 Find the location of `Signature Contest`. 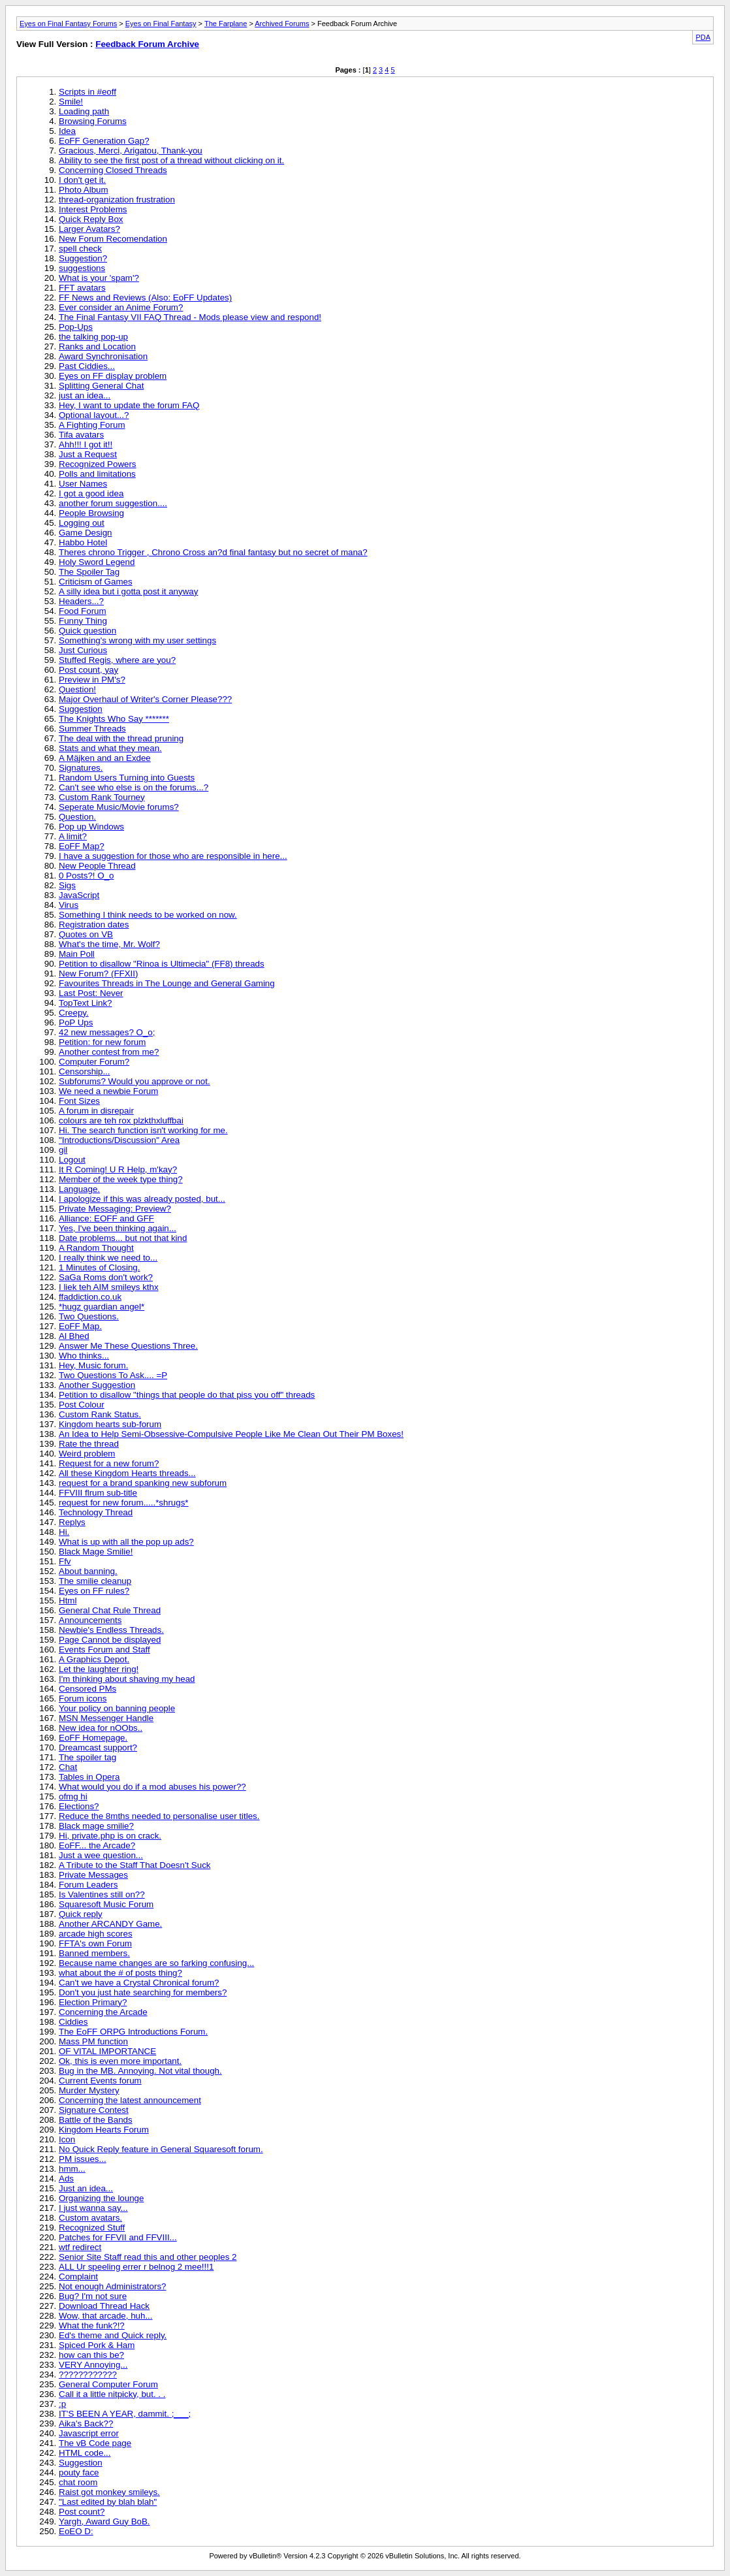

Signature Contest is located at coordinates (94, 2110).